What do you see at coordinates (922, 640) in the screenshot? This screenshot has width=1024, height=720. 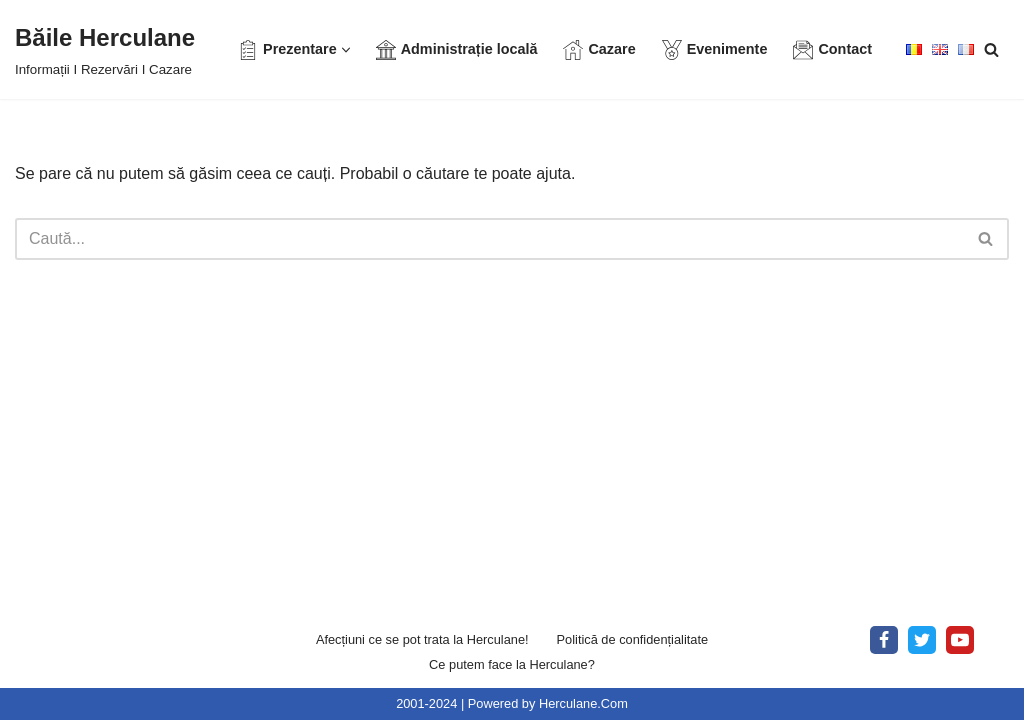 I see `[X]` at bounding box center [922, 640].